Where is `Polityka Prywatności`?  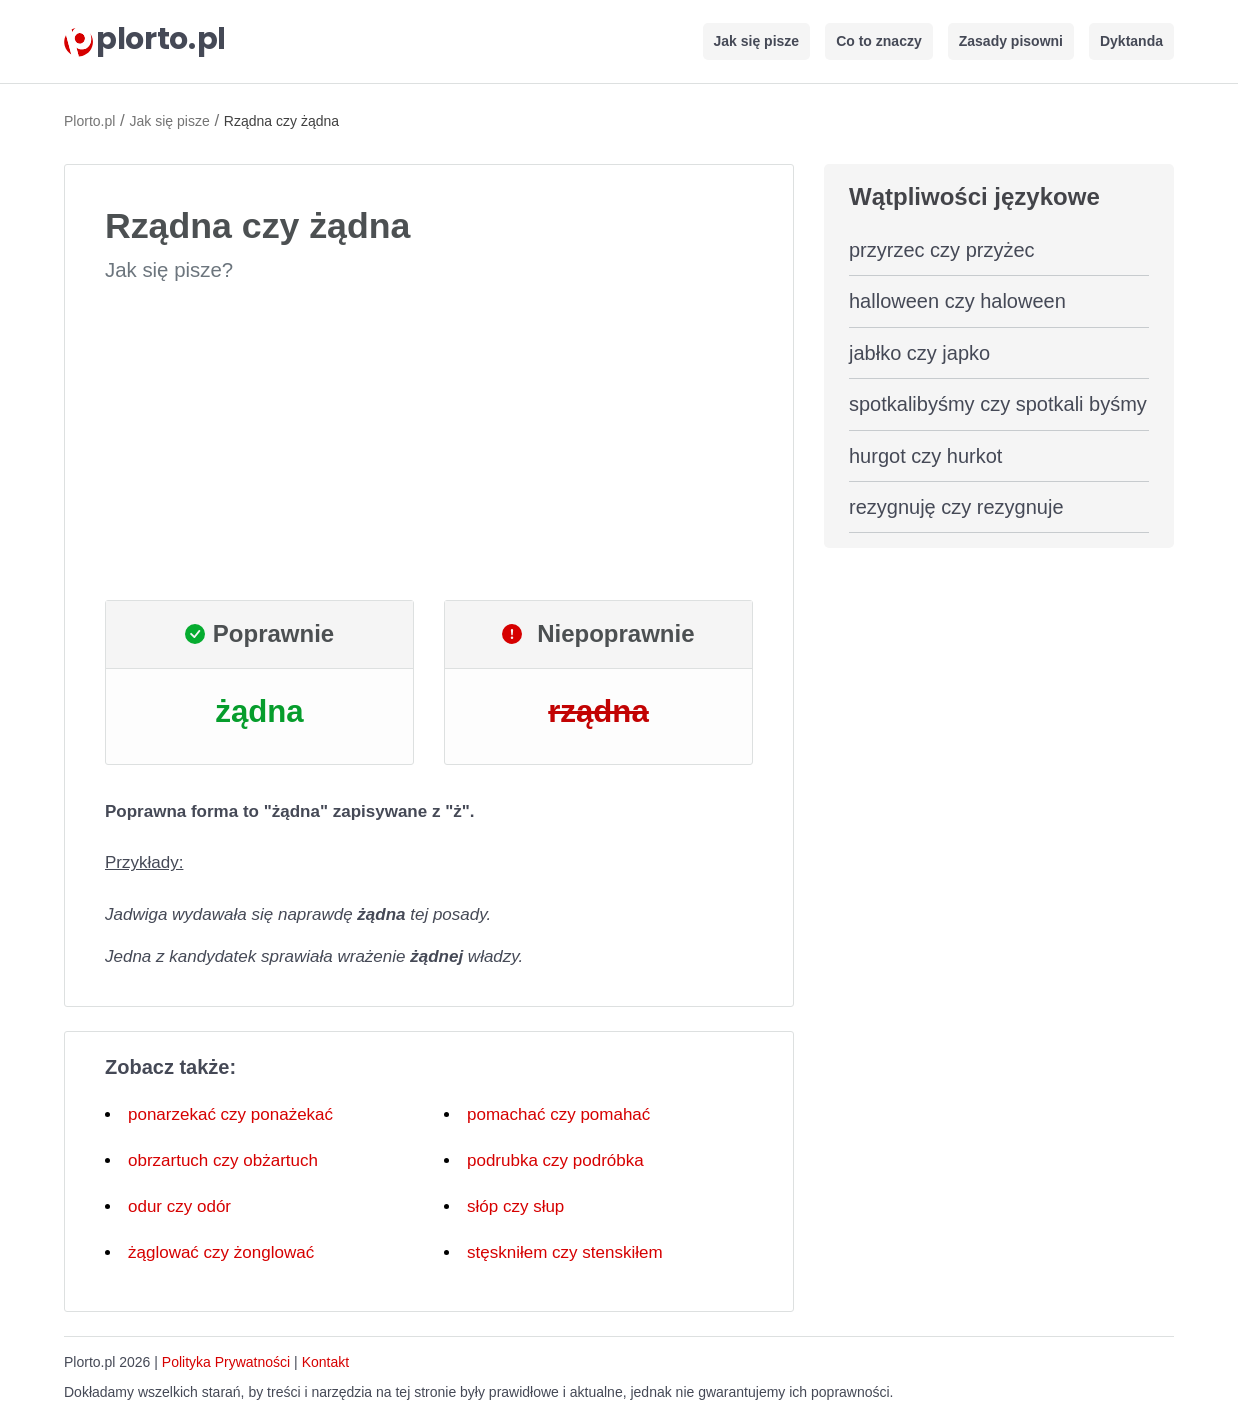 Polityka Prywatności is located at coordinates (226, 1362).